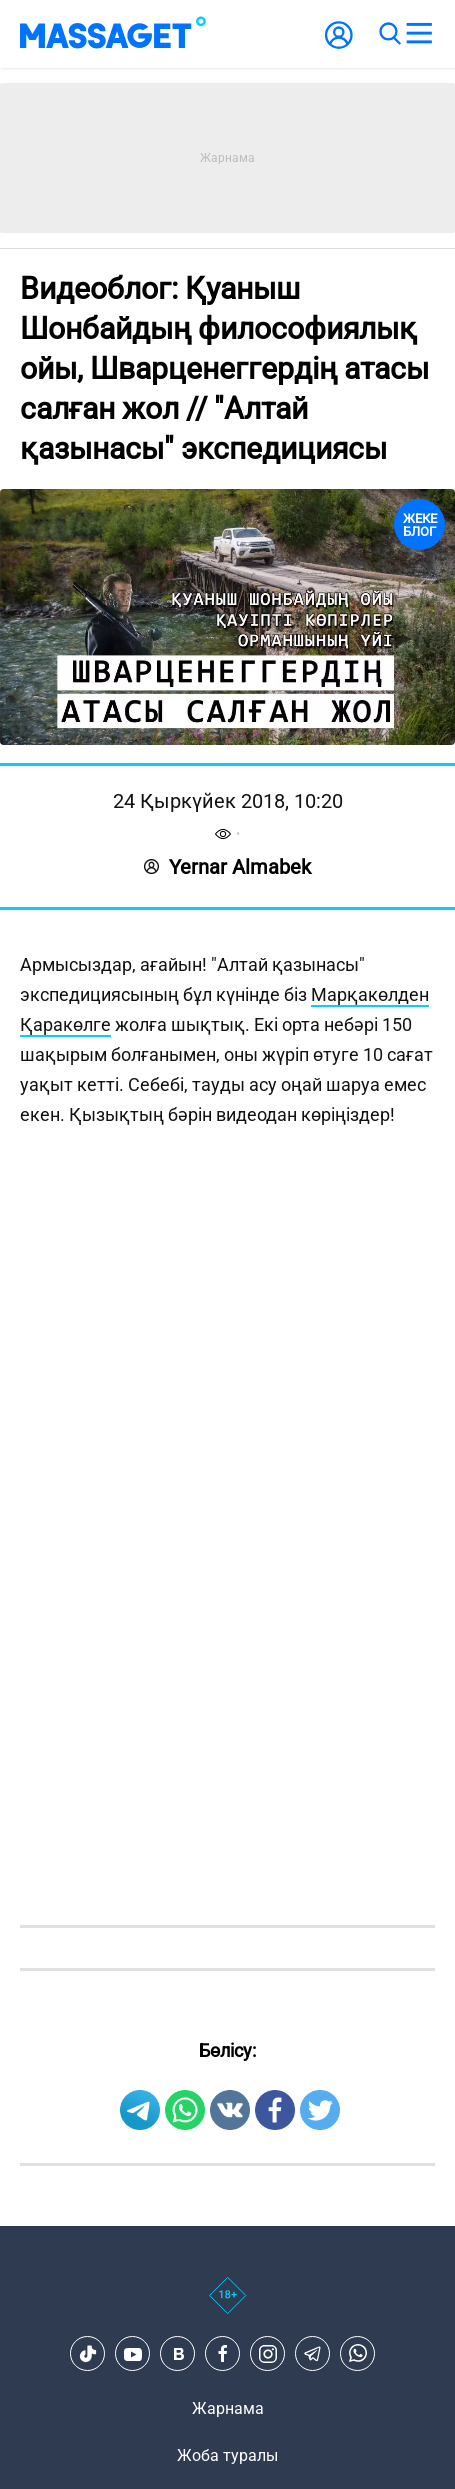 This screenshot has width=455, height=2489. What do you see at coordinates (227, 2306) in the screenshot?
I see `[icon18]` at bounding box center [227, 2306].